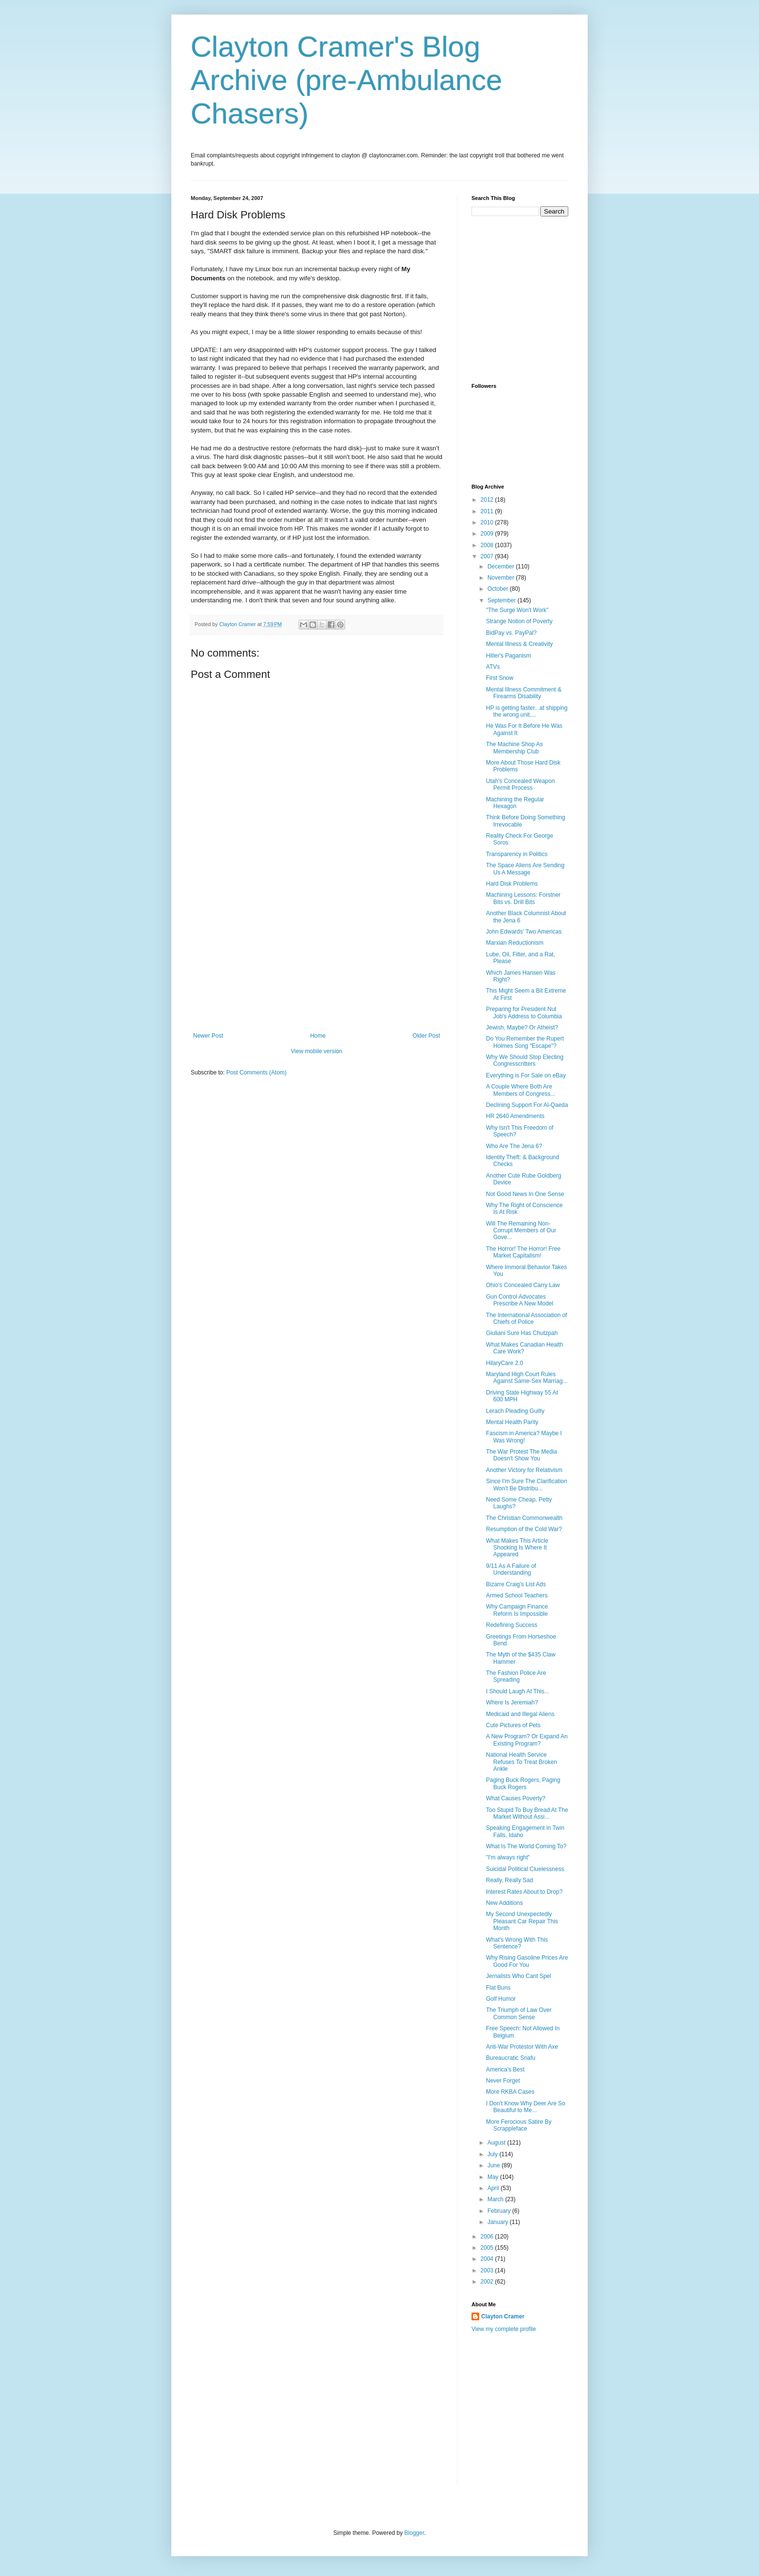  I want to click on 2010, so click(488, 522).